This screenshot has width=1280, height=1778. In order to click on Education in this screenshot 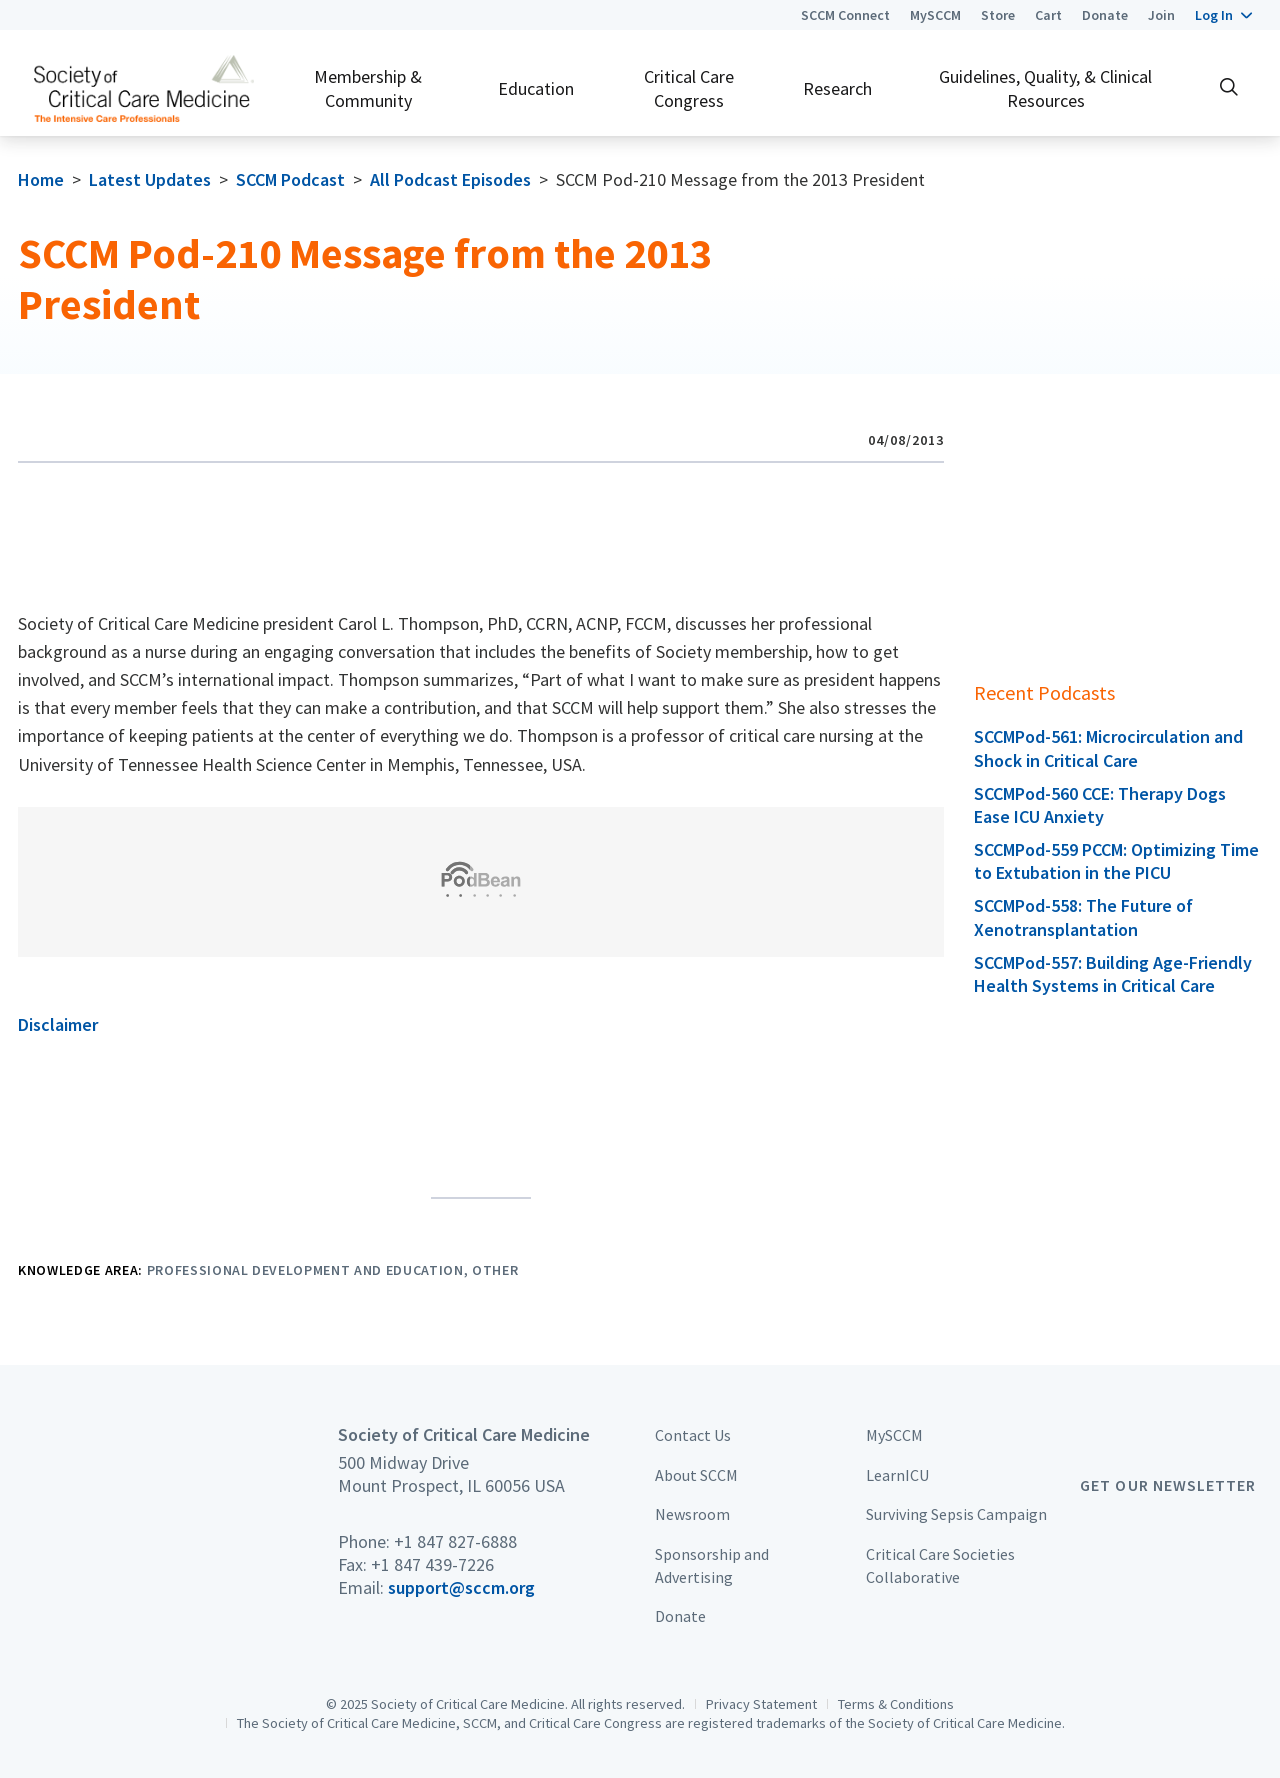, I will do `click(536, 88)`.